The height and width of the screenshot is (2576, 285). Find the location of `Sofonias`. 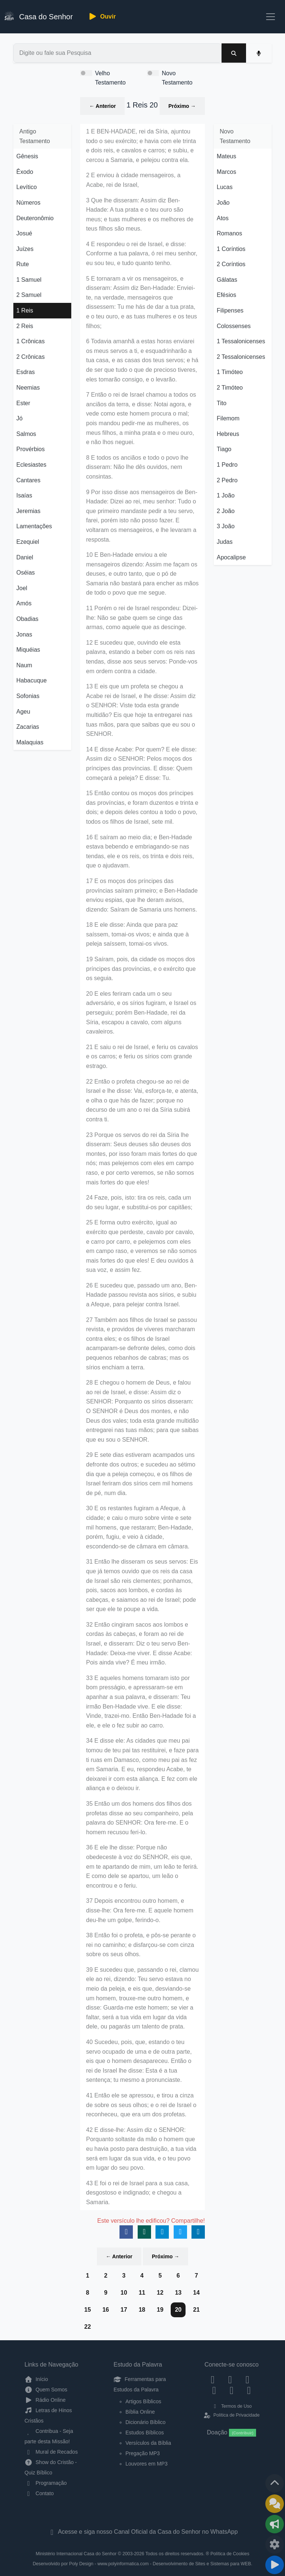

Sofonias is located at coordinates (27, 696).